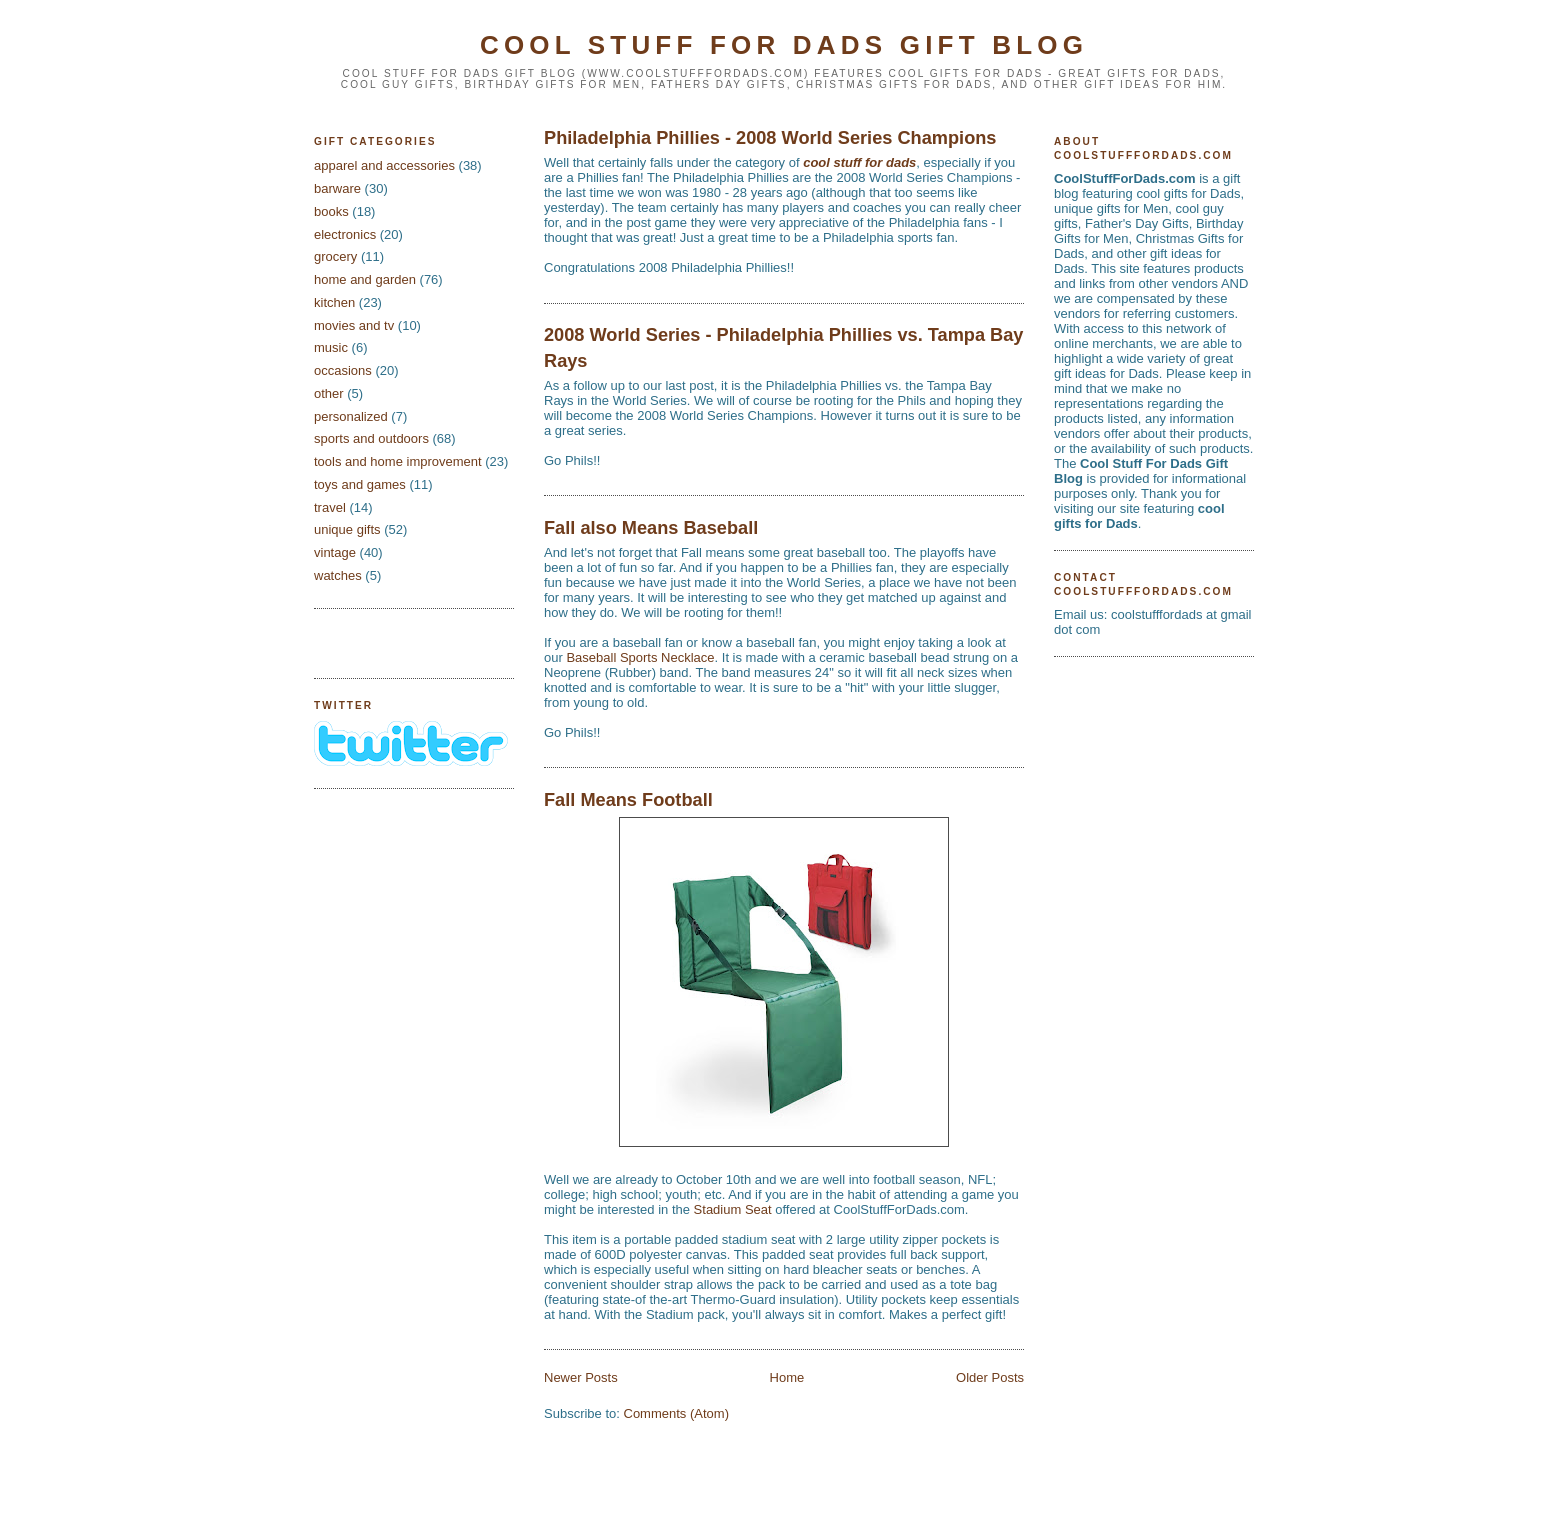  I want to click on music, so click(331, 347).